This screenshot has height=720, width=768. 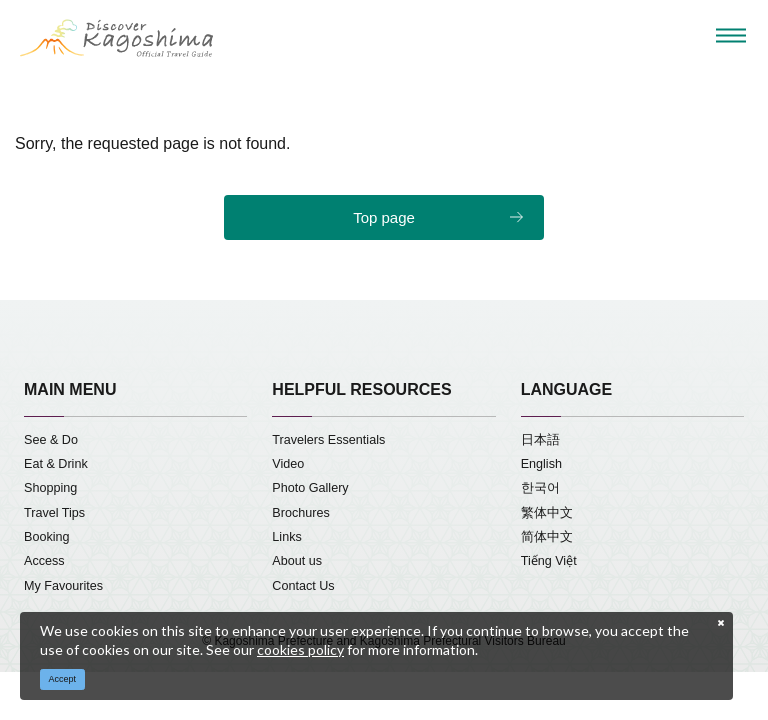 What do you see at coordinates (303, 586) in the screenshot?
I see `Contact Us` at bounding box center [303, 586].